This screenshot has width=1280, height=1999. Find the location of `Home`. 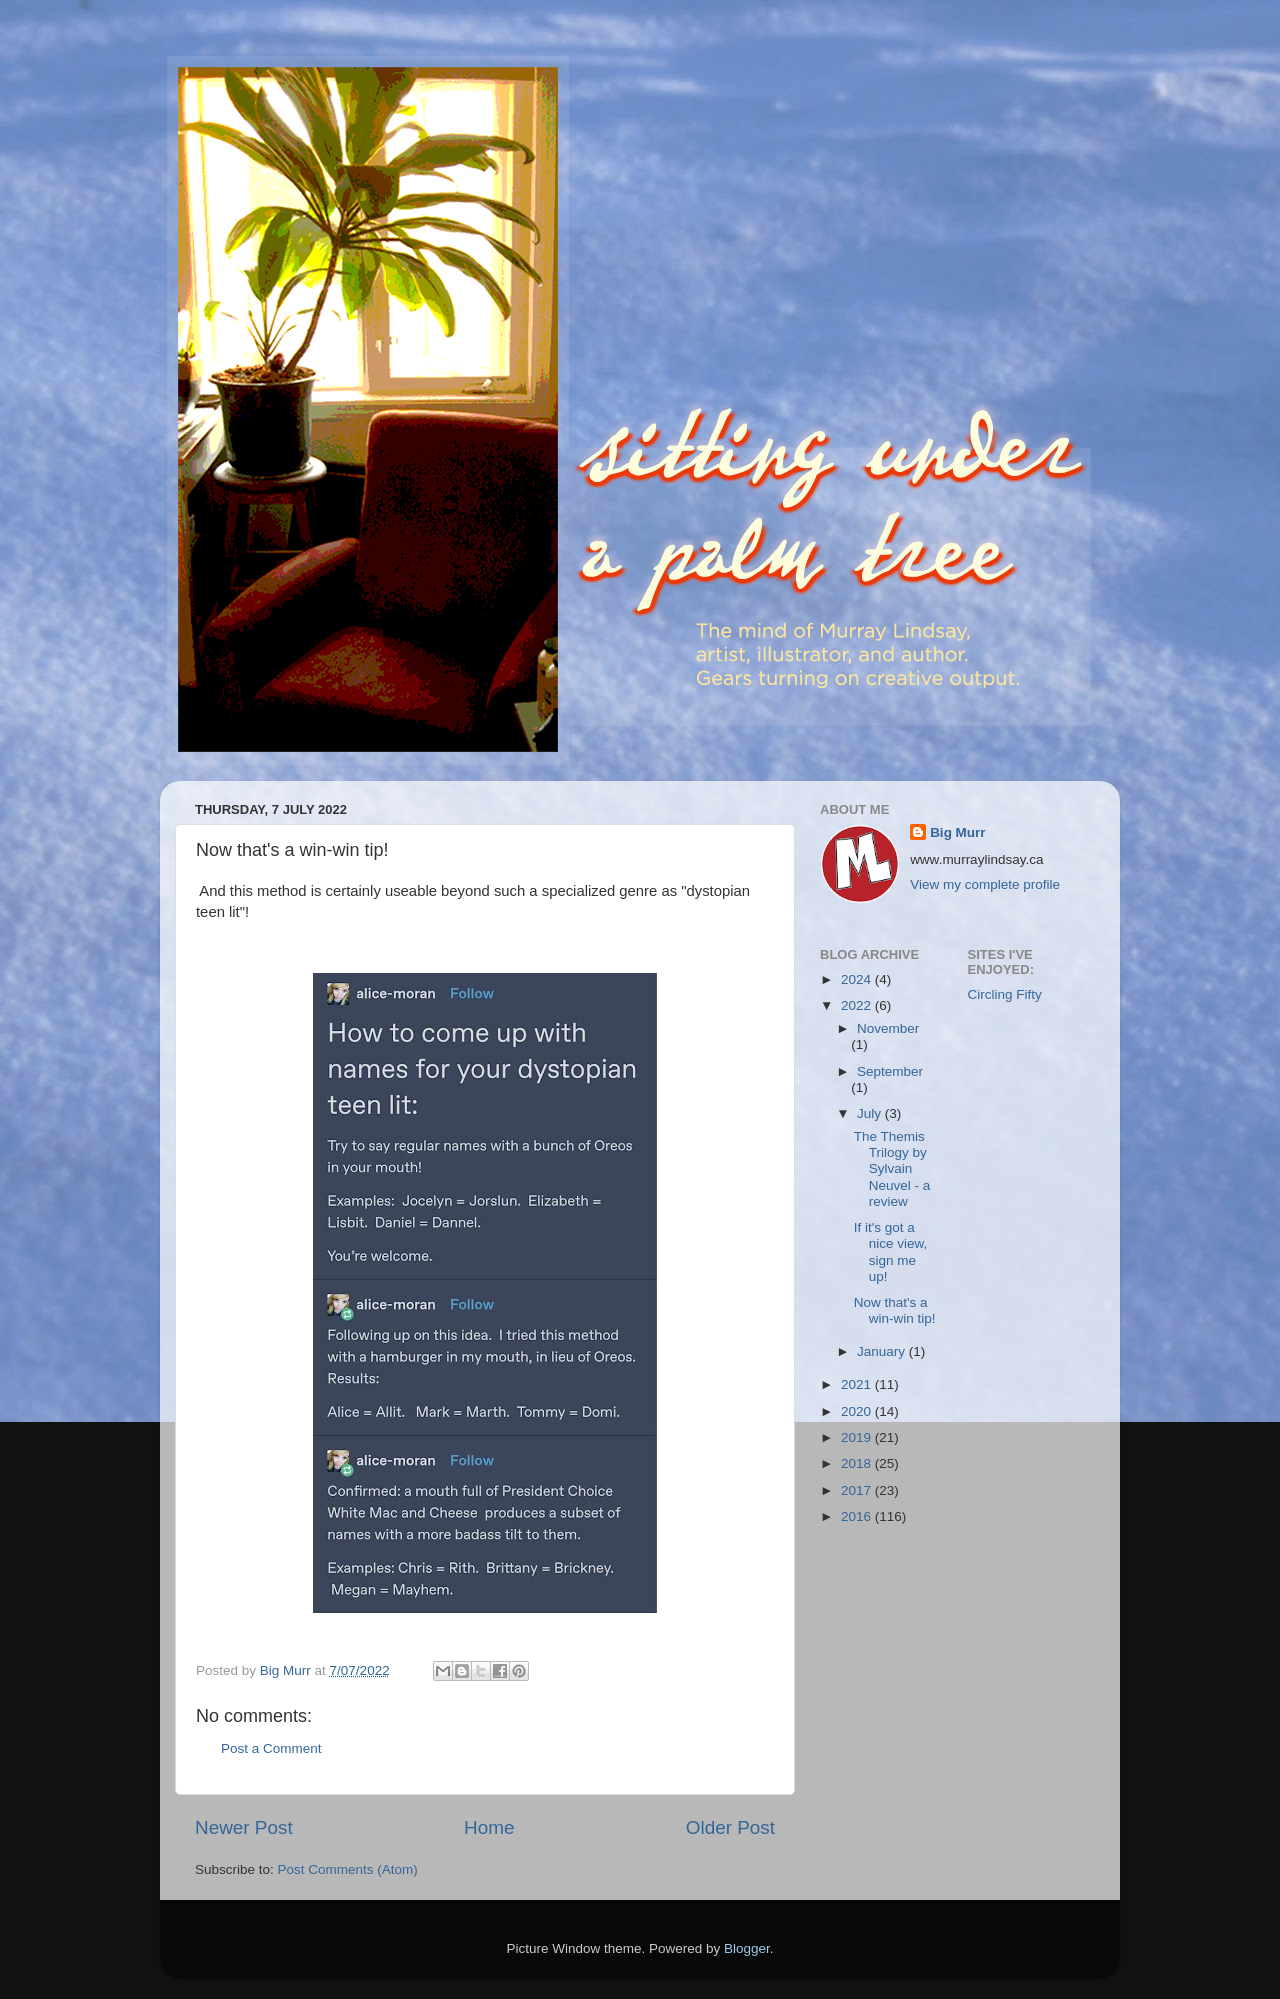

Home is located at coordinates (489, 1827).